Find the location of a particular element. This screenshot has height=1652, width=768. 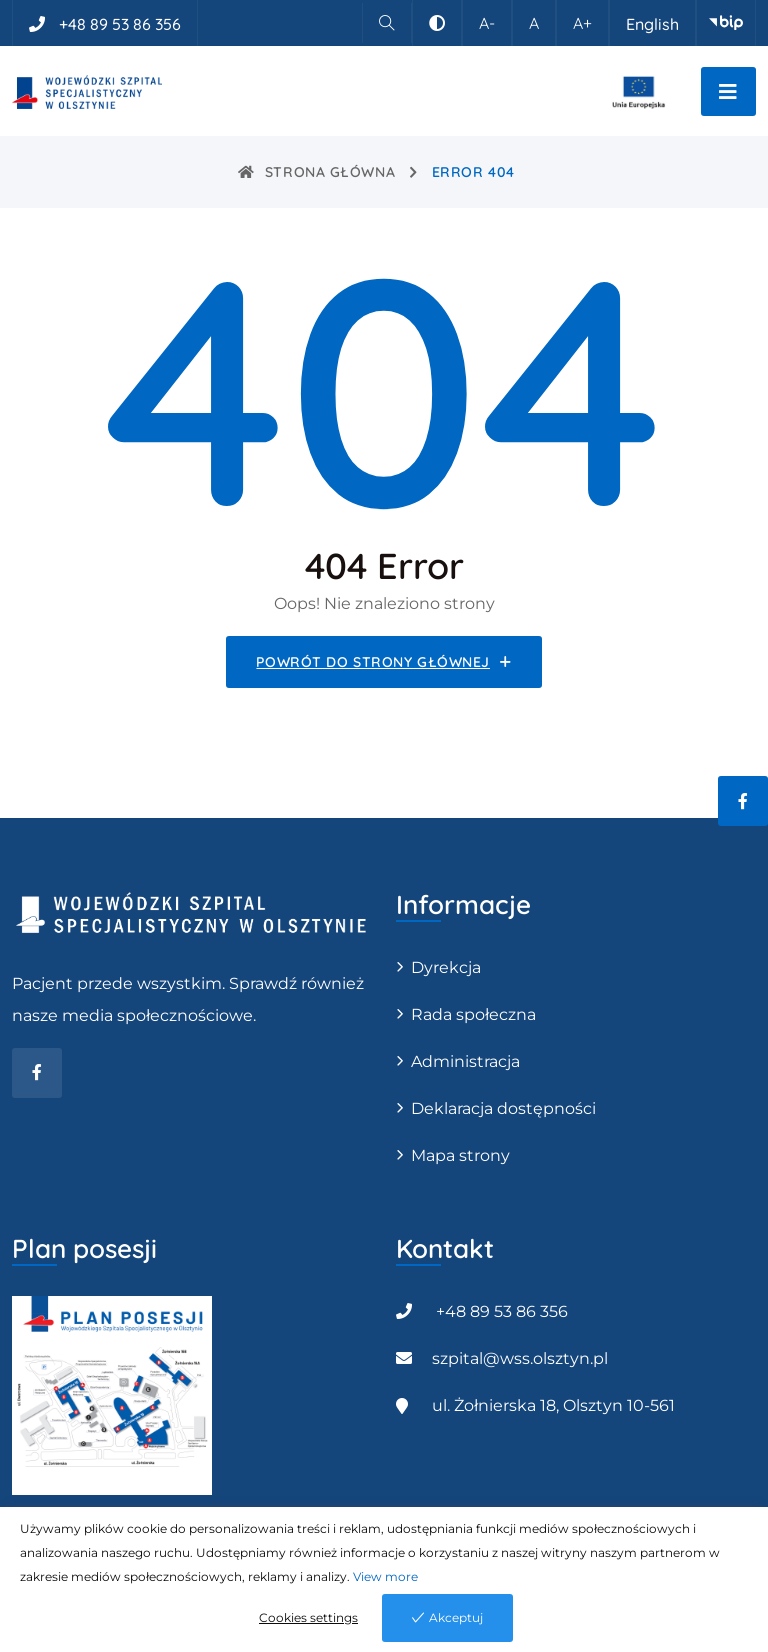

View more is located at coordinates (385, 1576).